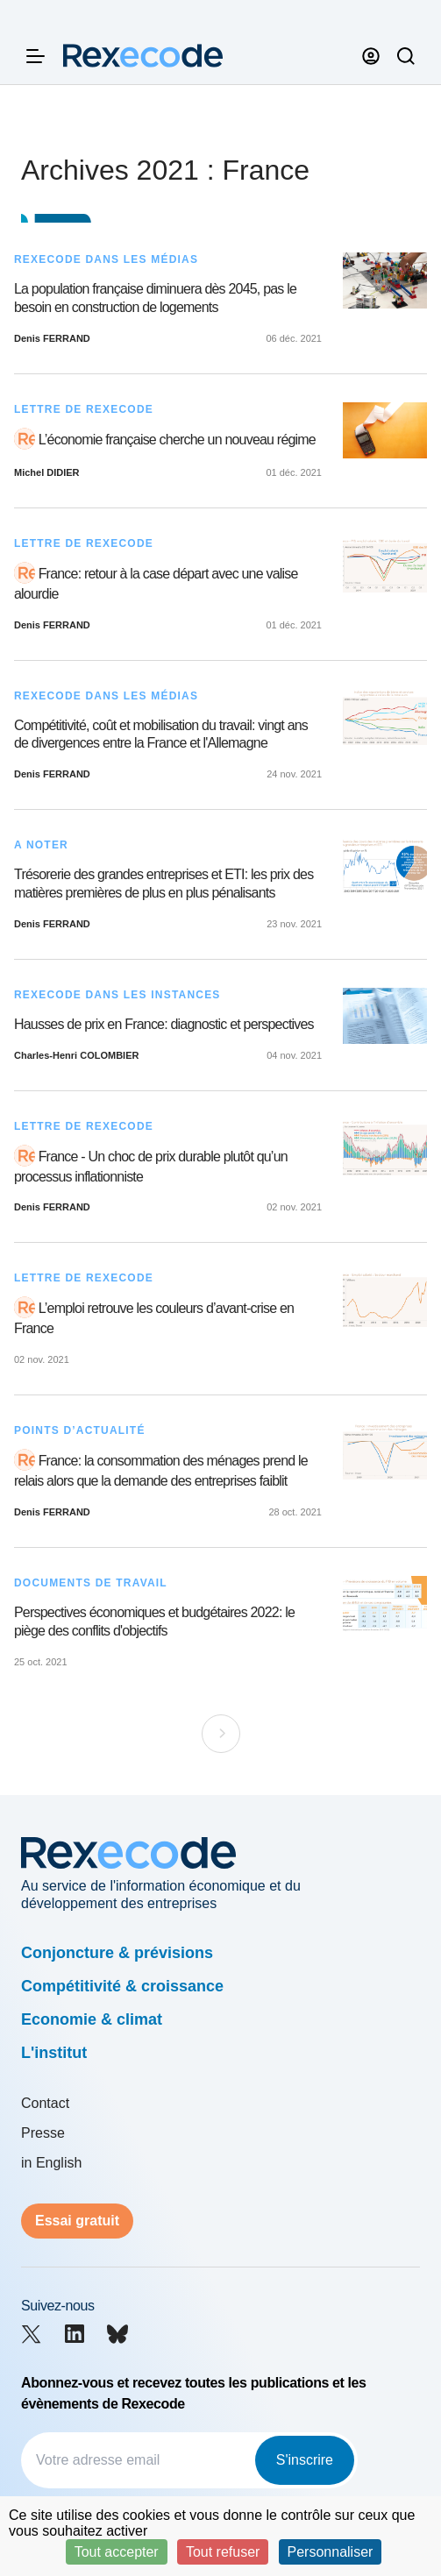  I want to click on Economie & climat, so click(91, 2019).